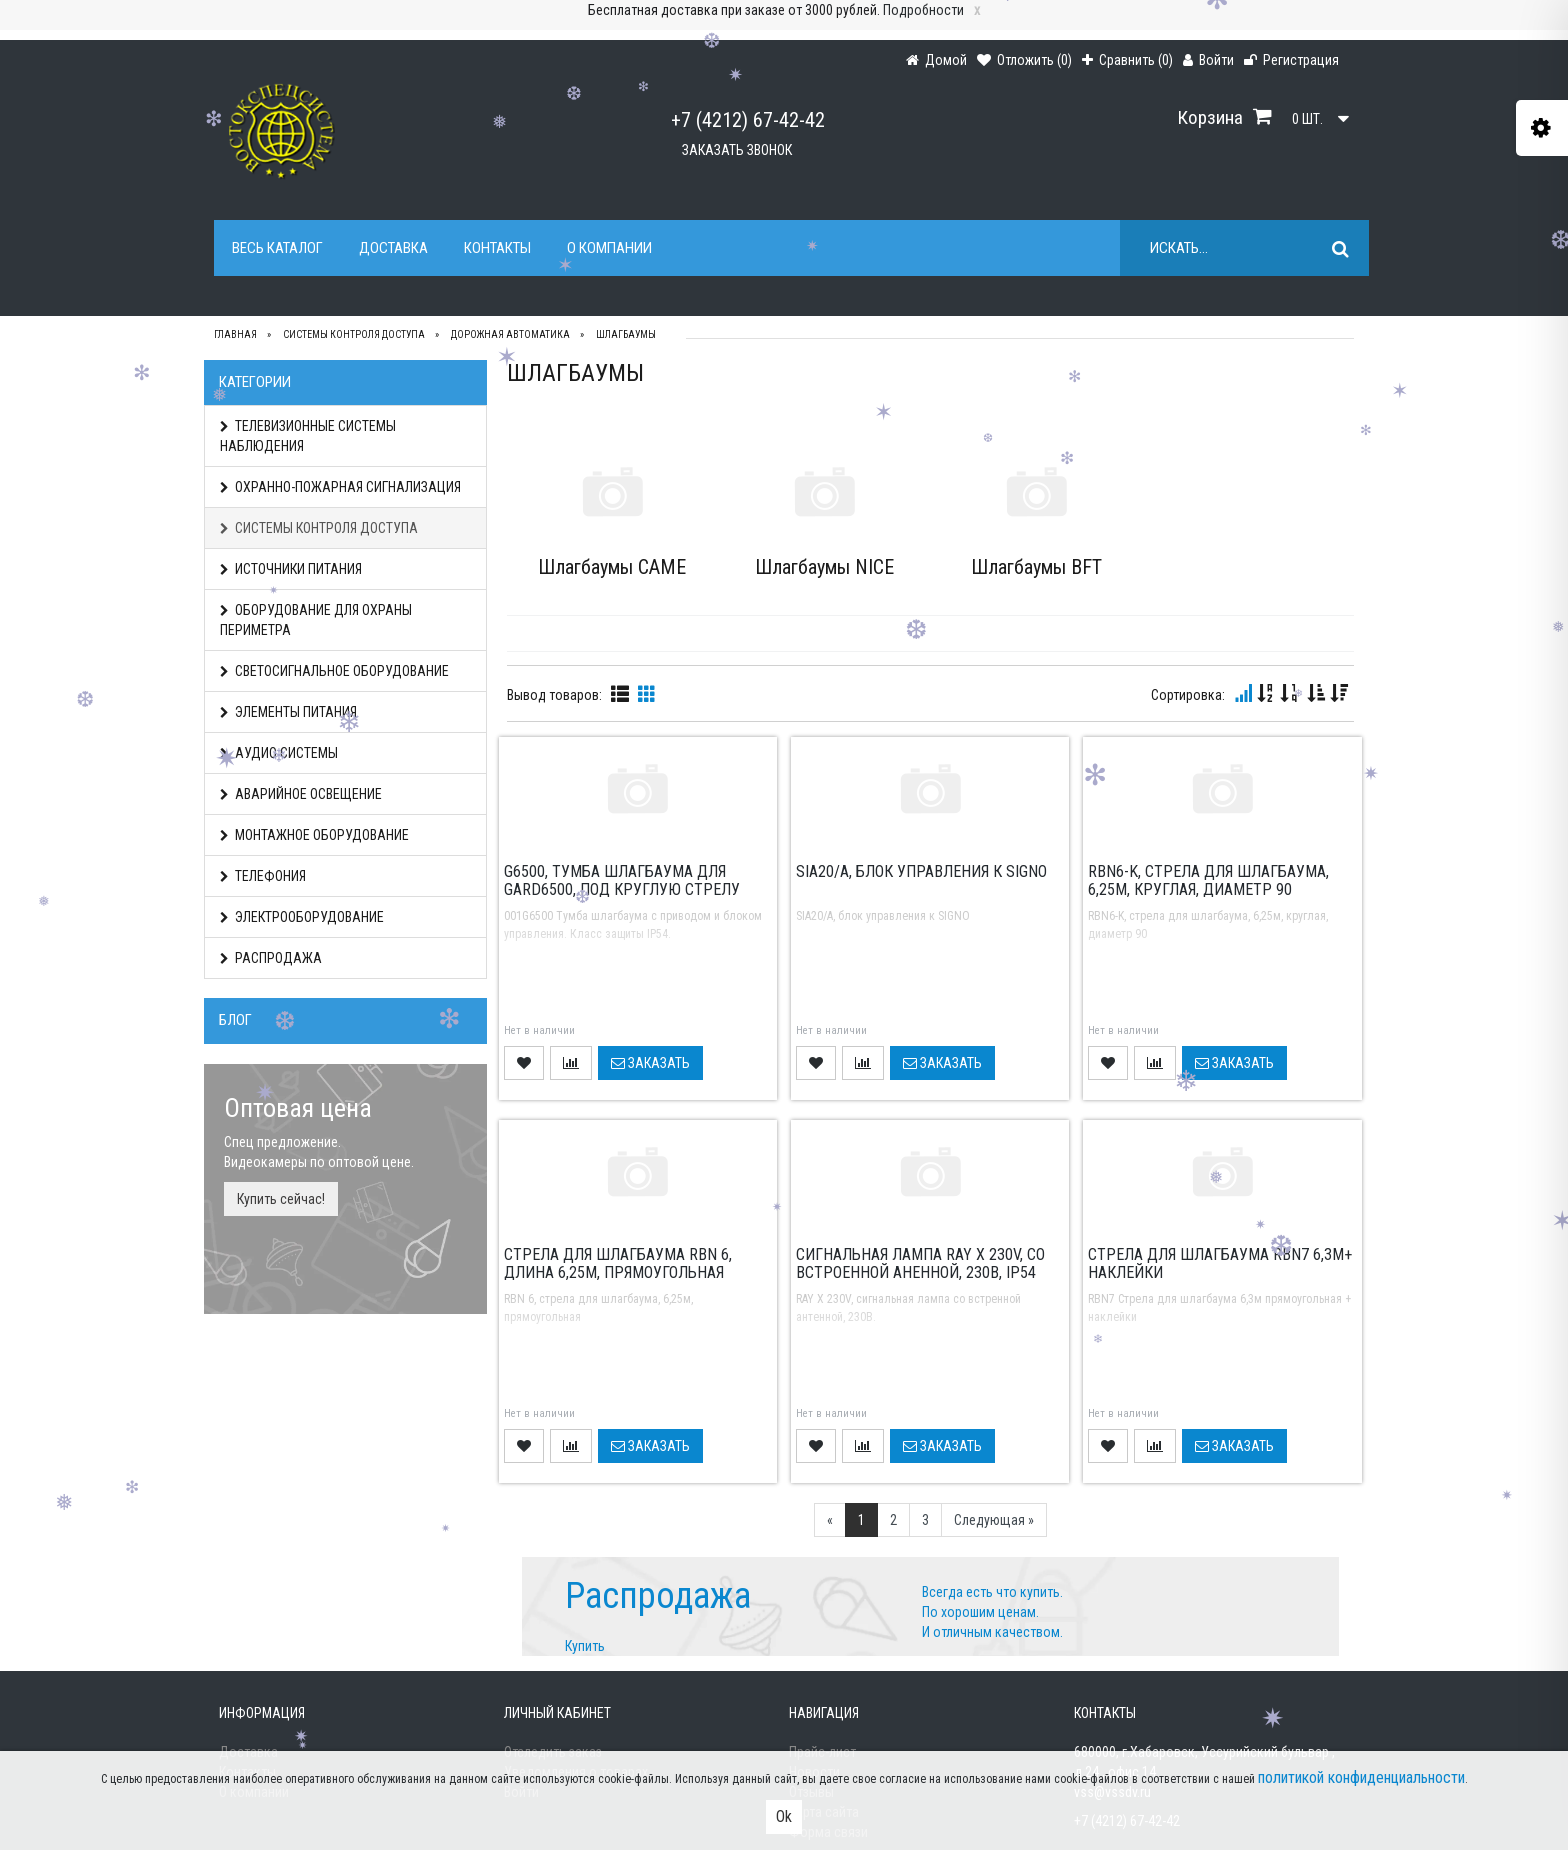 The image size is (1568, 1850). I want to click on АУДИО СИСТЕМЫ, so click(279, 753).